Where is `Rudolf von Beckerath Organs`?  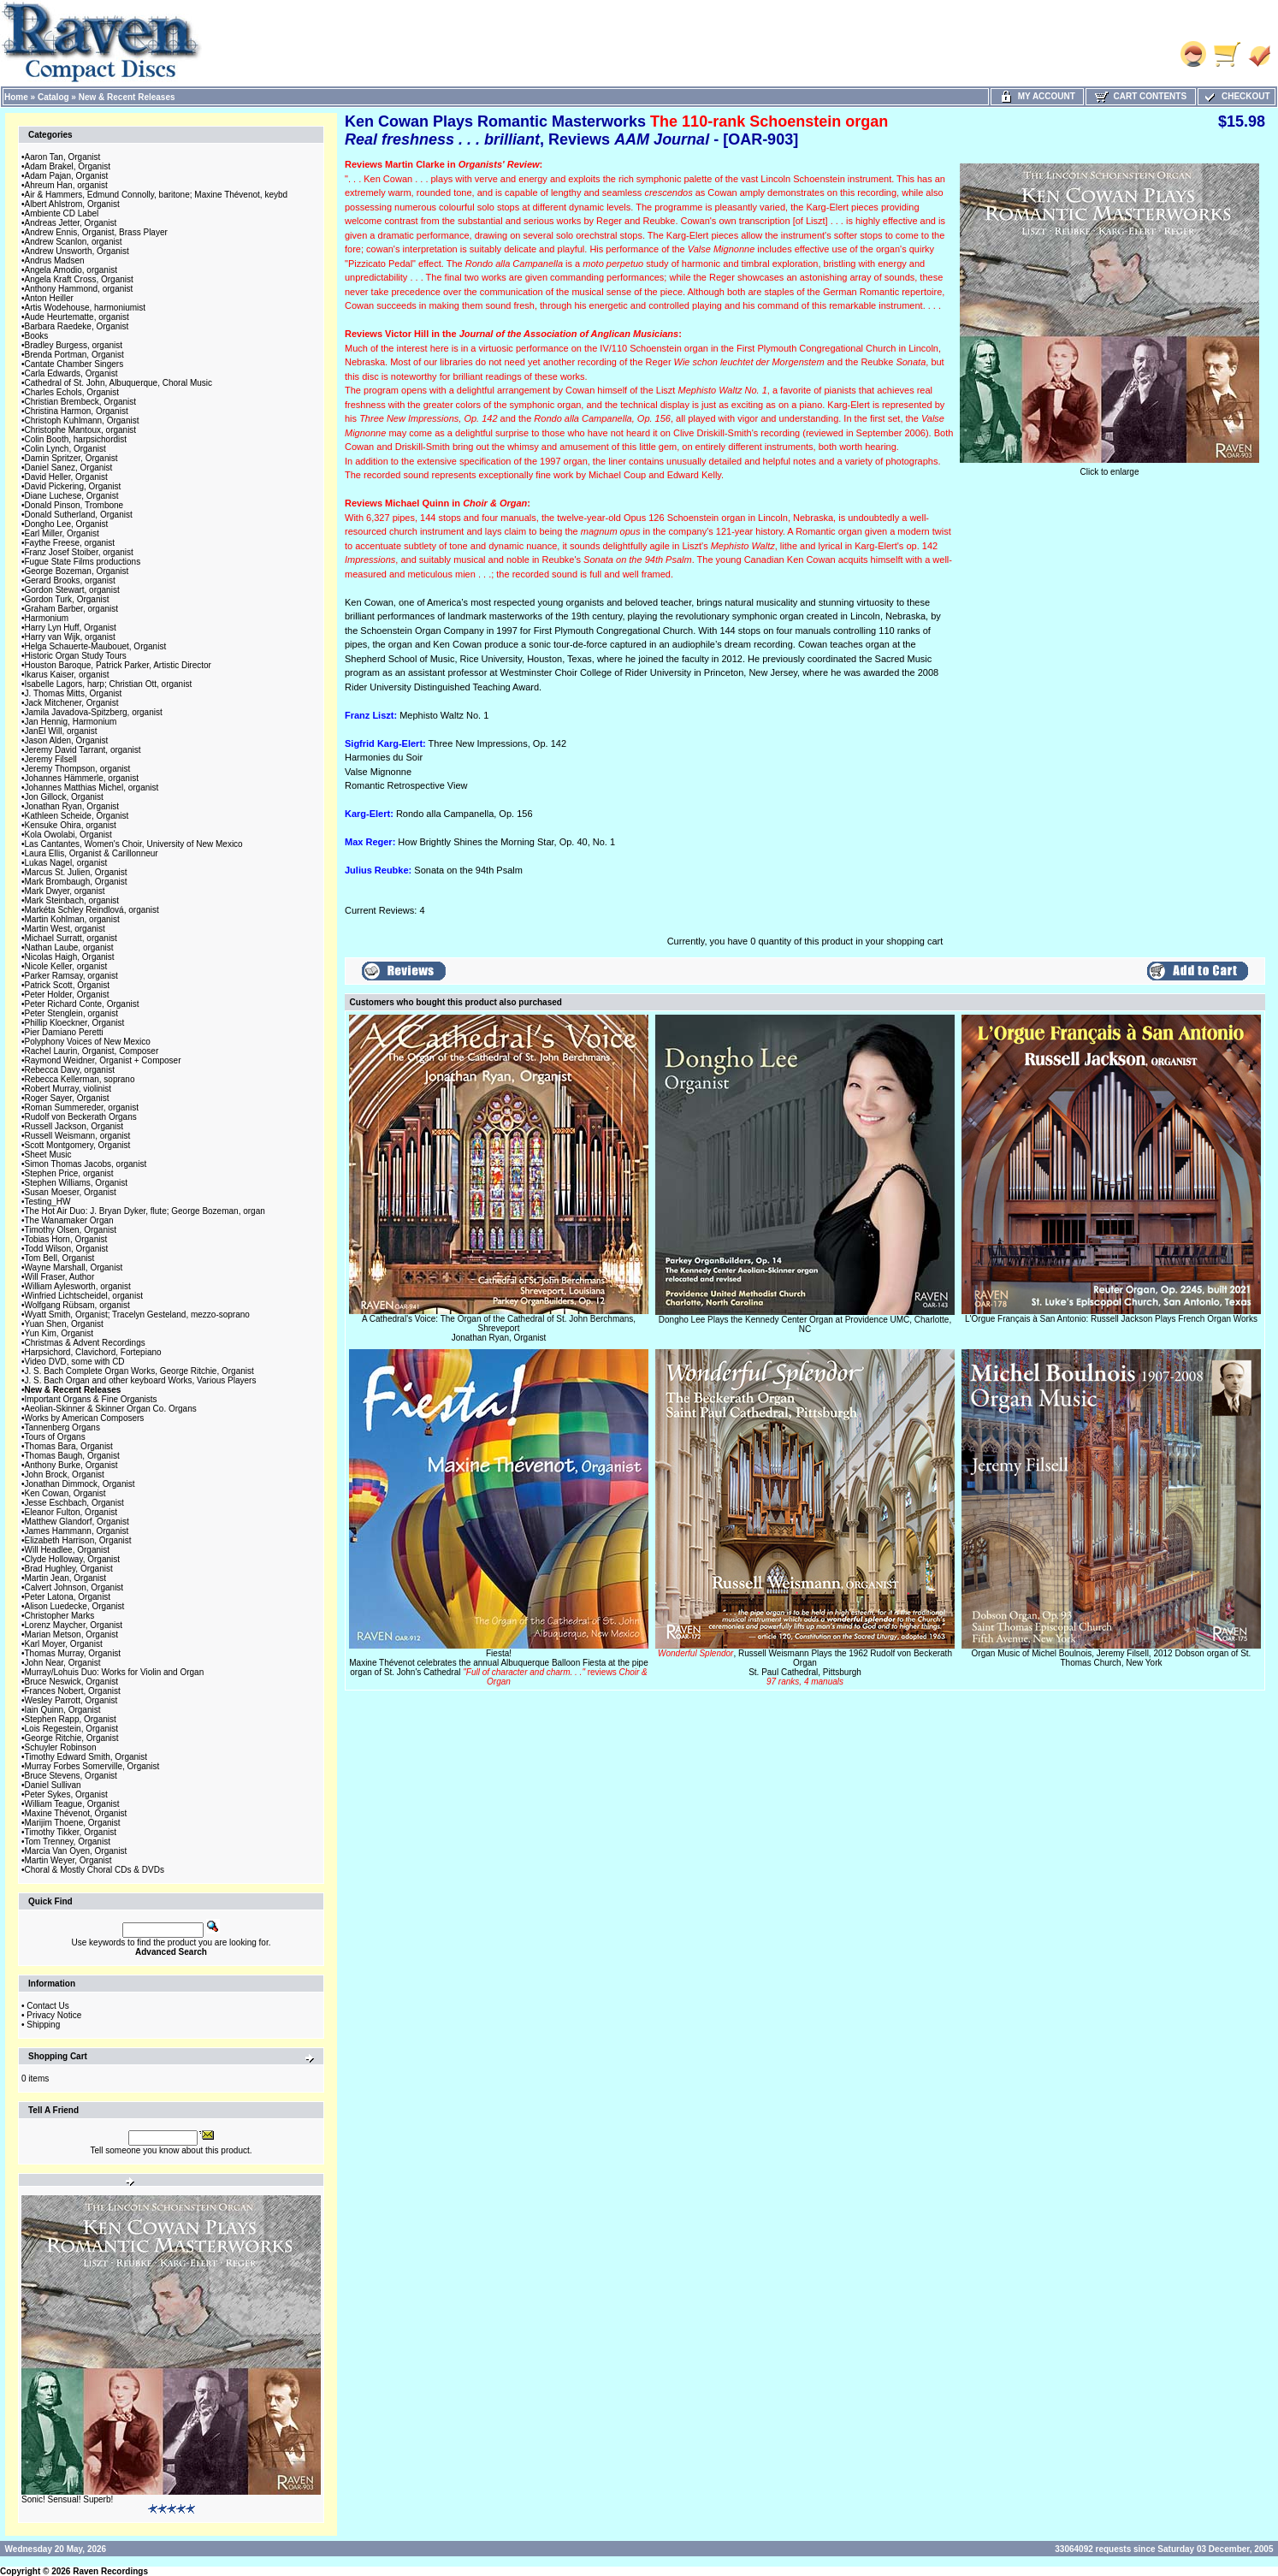
Rudolf von Beckerath Organs is located at coordinates (81, 1117).